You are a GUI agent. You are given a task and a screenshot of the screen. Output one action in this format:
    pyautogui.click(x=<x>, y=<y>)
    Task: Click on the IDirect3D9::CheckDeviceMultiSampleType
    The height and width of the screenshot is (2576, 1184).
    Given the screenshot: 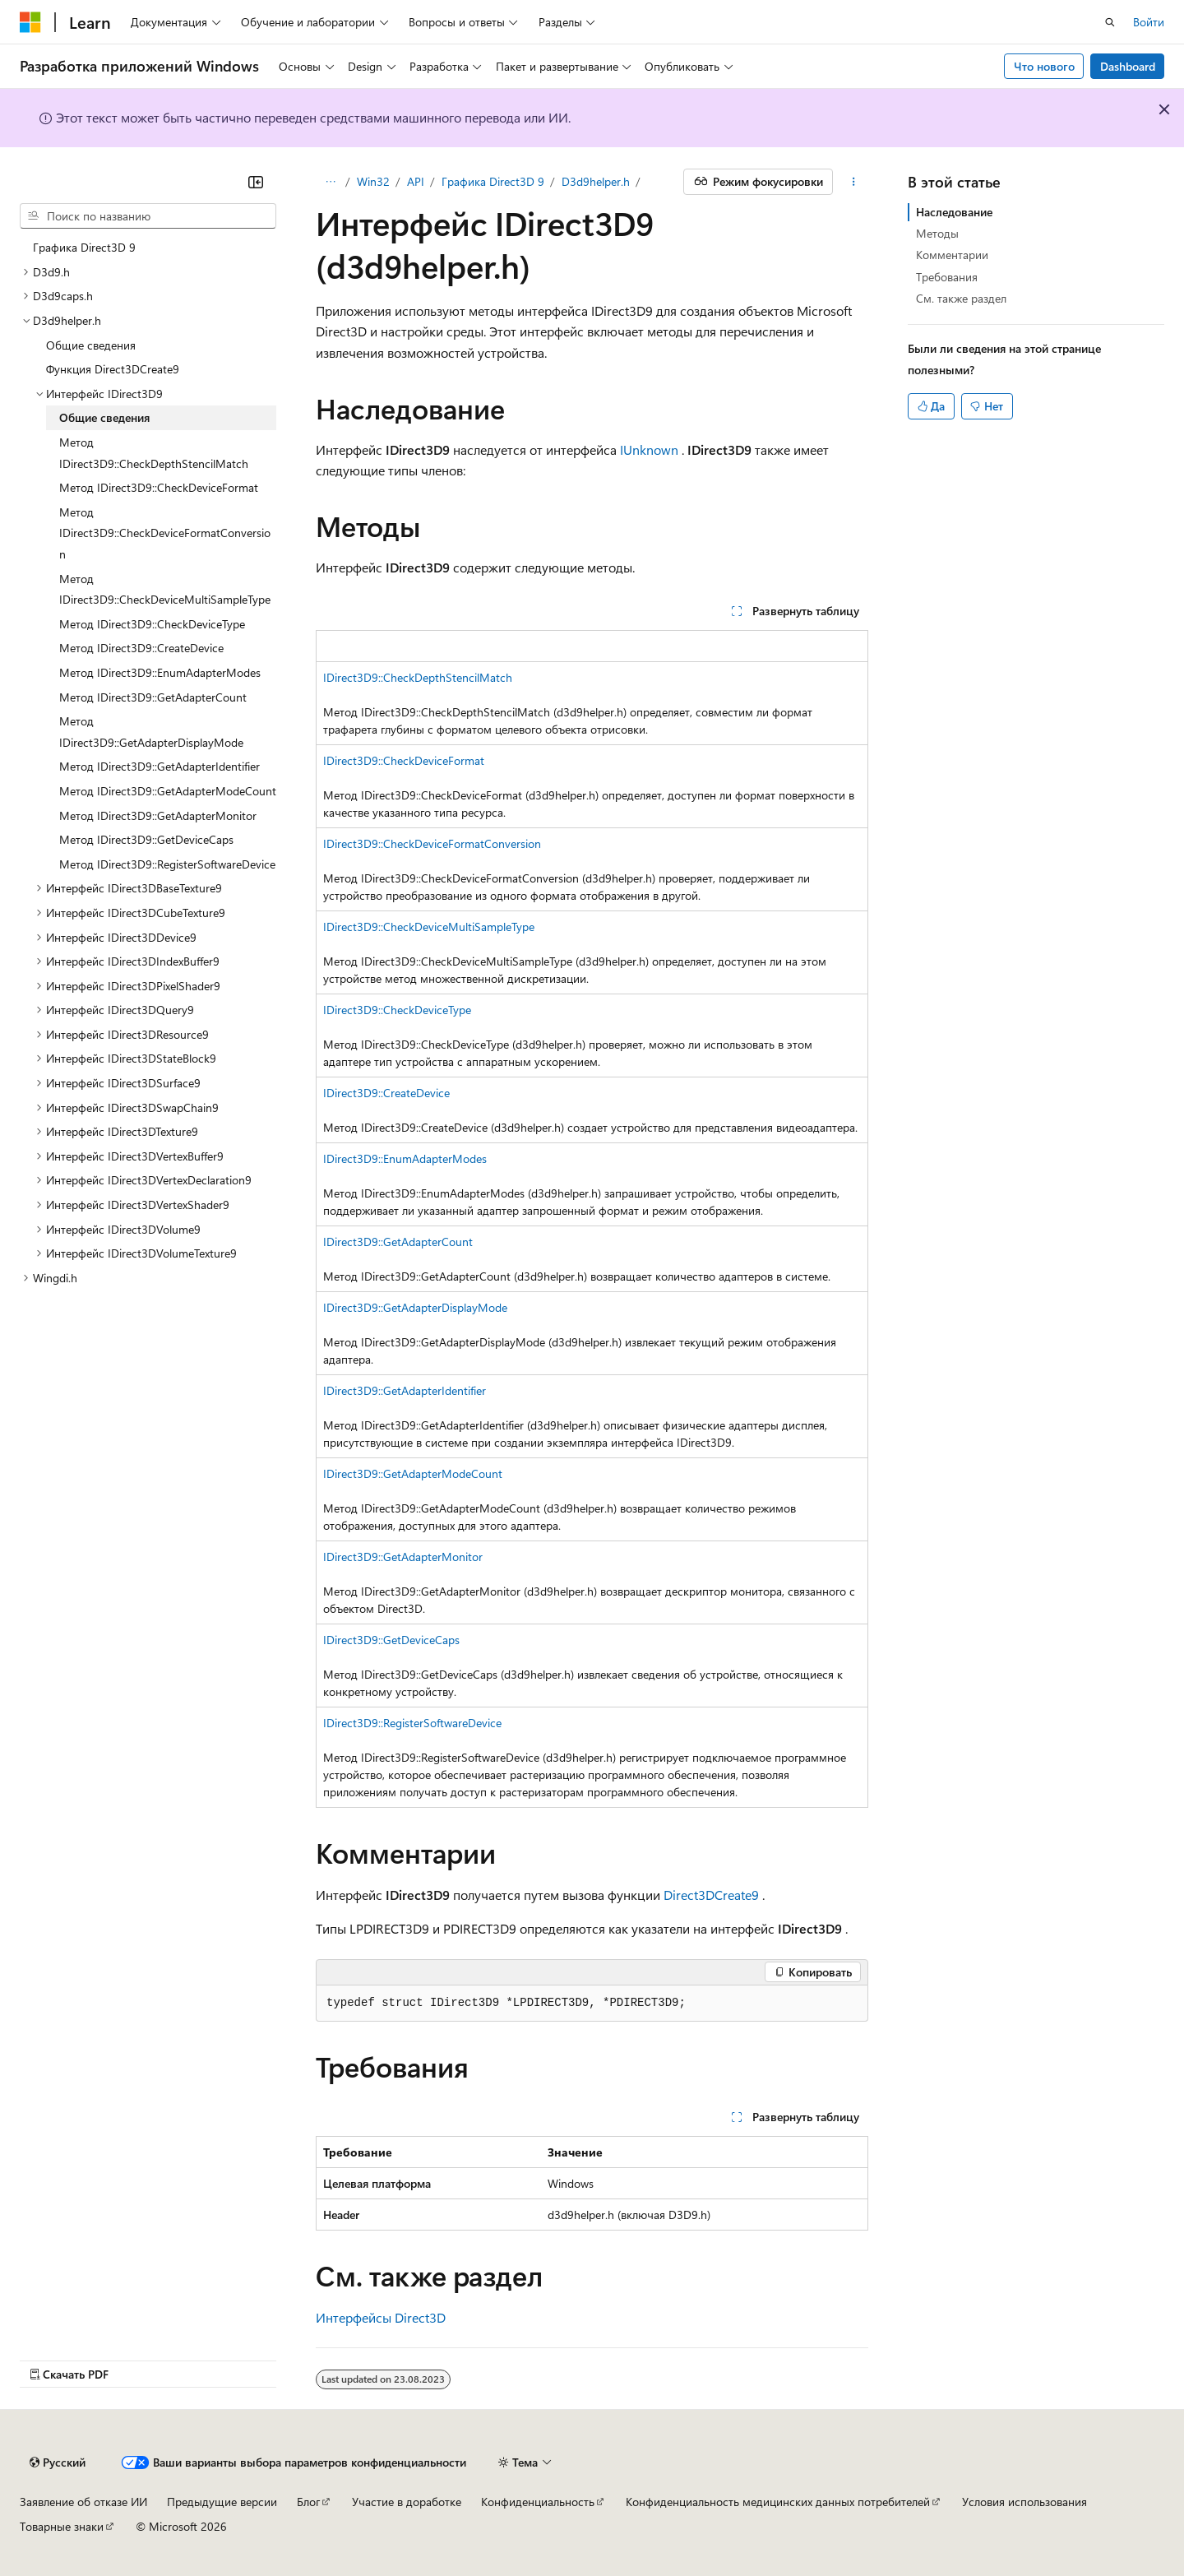 What is the action you would take?
    pyautogui.click(x=428, y=926)
    